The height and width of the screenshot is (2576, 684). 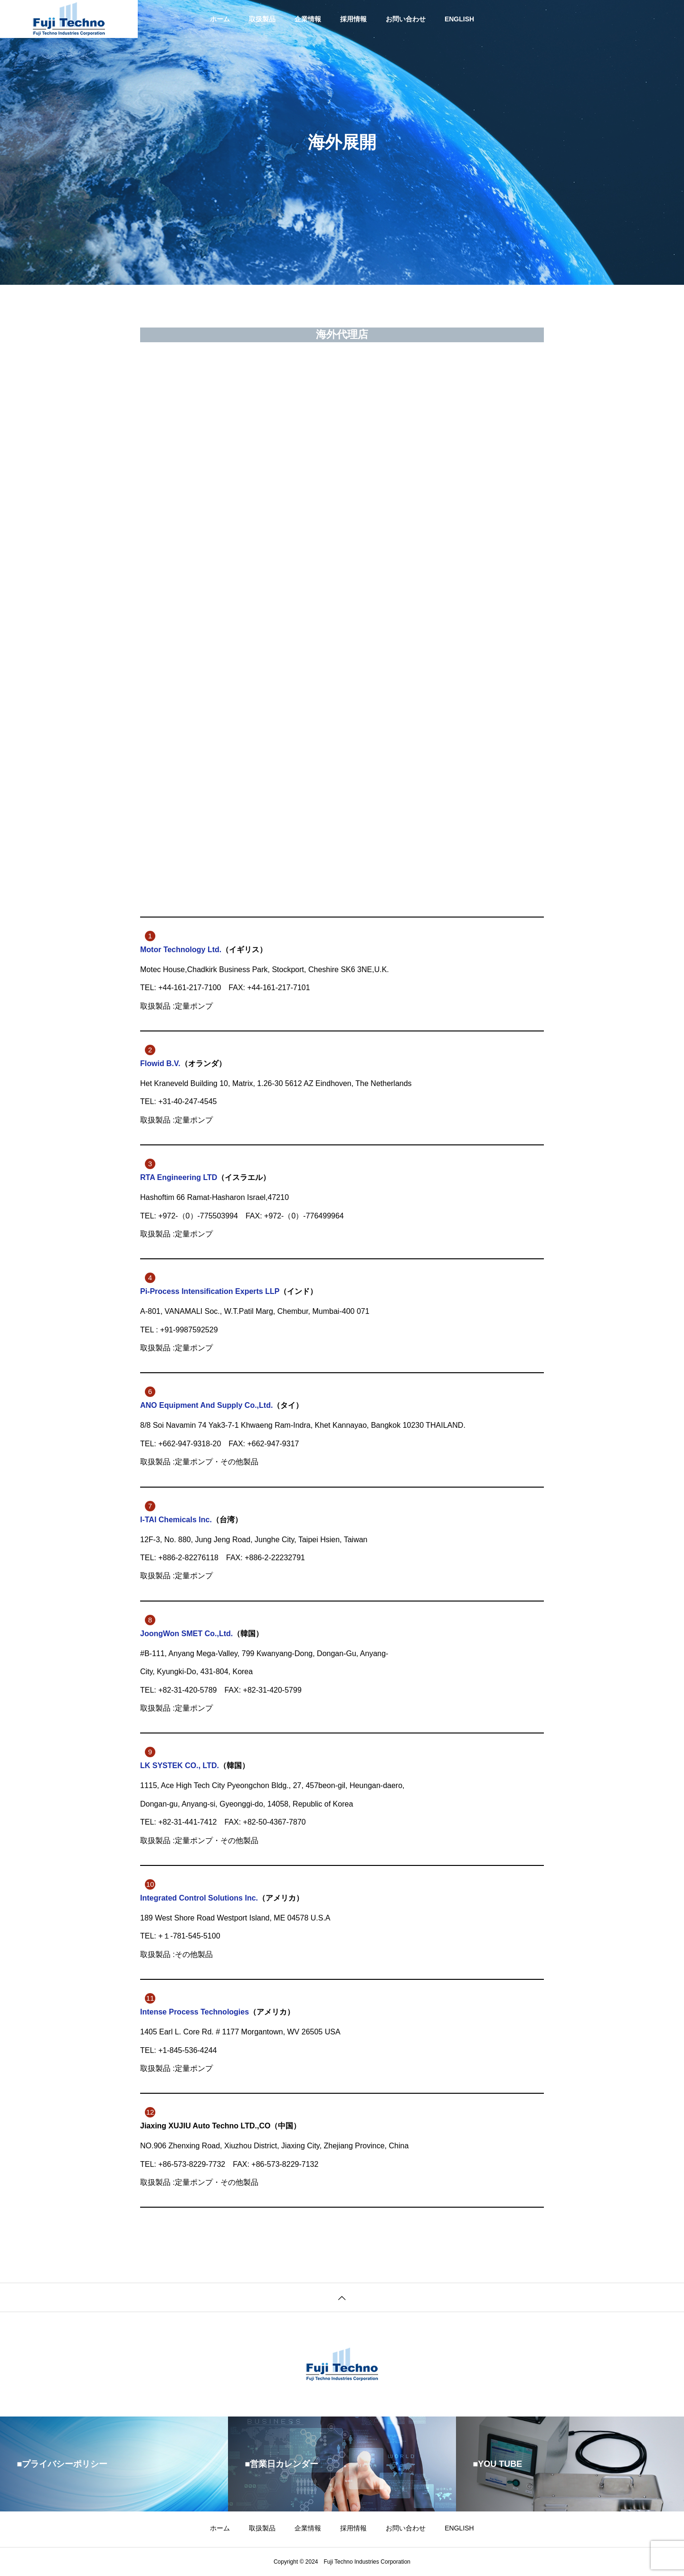 What do you see at coordinates (199, 1898) in the screenshot?
I see `Integrated Control Solutions Inc.` at bounding box center [199, 1898].